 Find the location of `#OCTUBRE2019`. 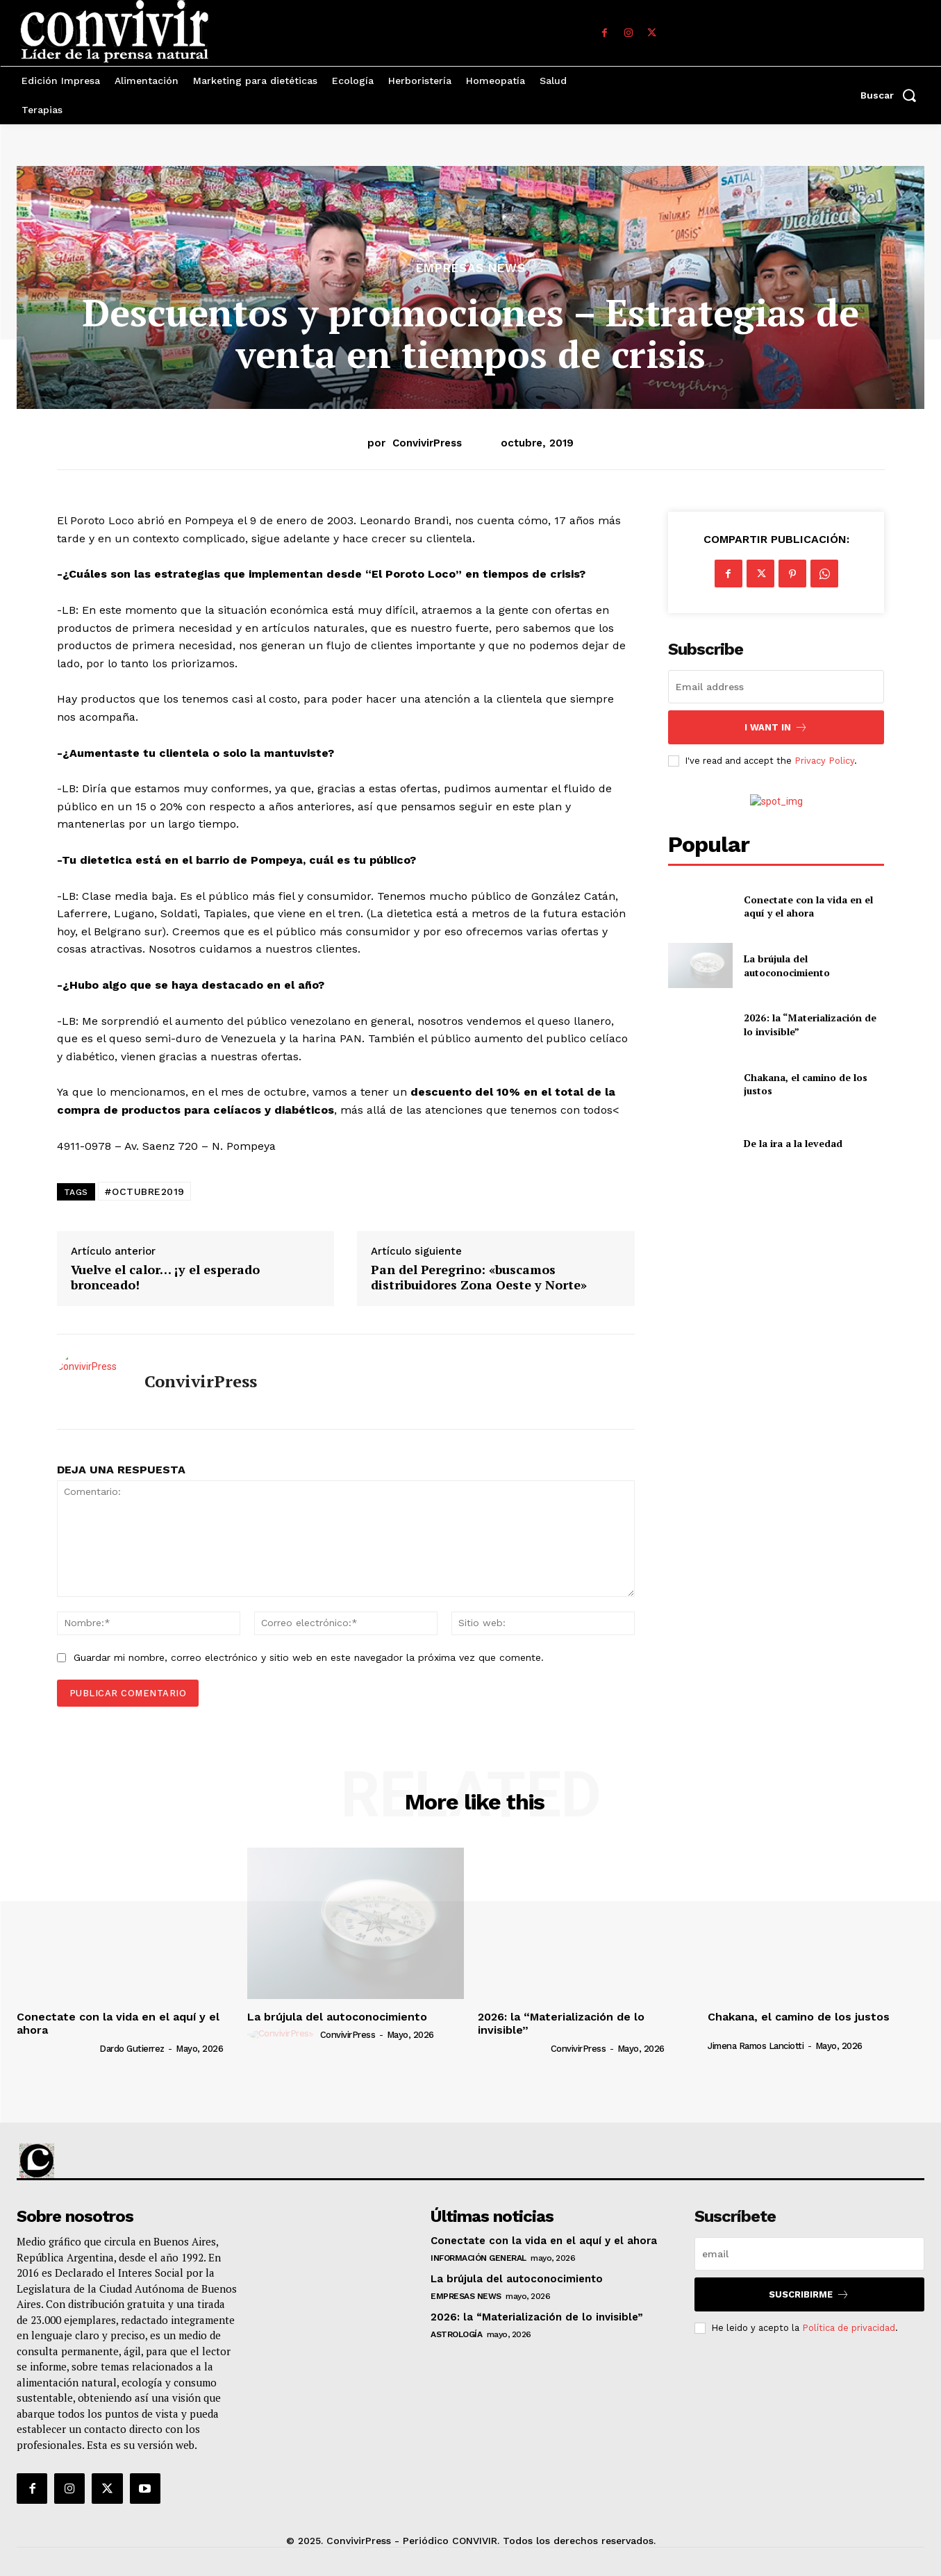

#OCTUBRE2019 is located at coordinates (144, 1191).